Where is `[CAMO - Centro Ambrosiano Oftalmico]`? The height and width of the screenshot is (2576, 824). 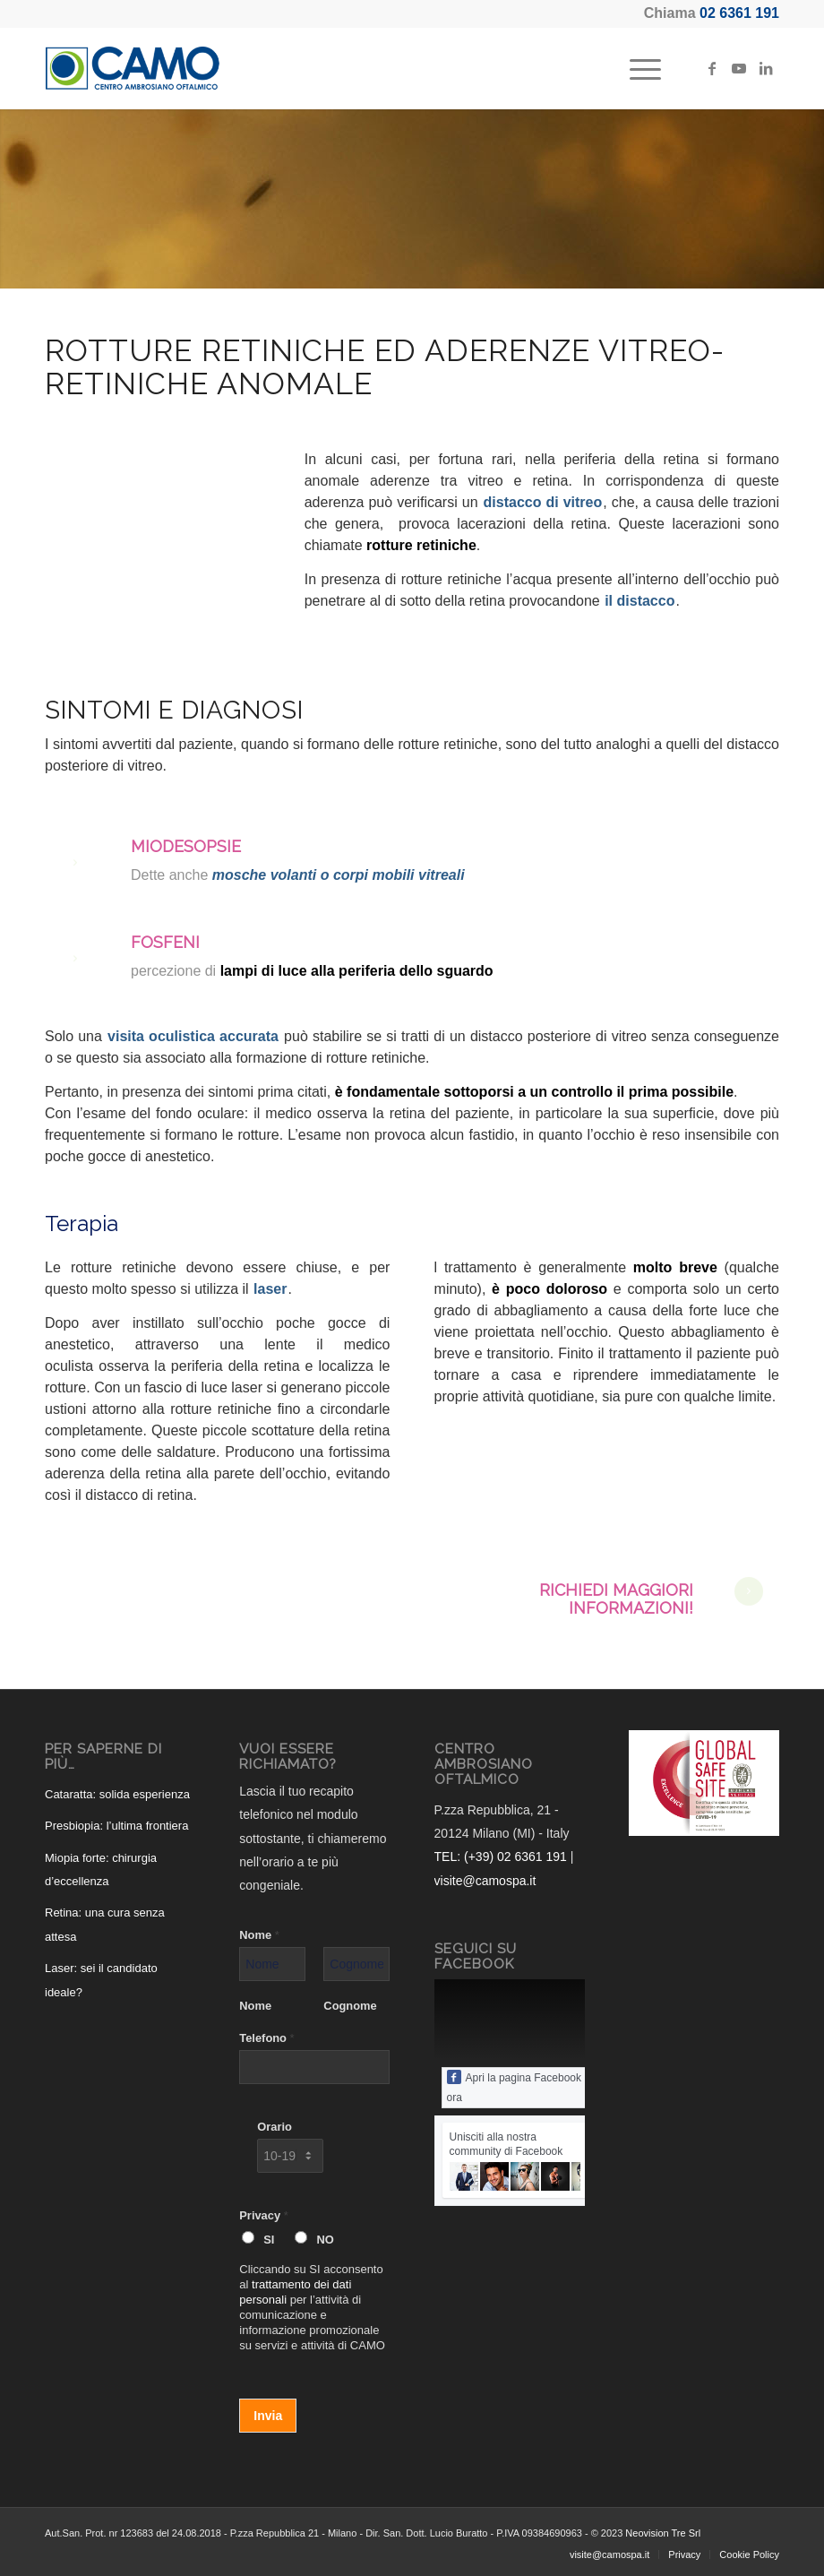 [CAMO - Centro Ambrosiano Oftalmico] is located at coordinates (132, 68).